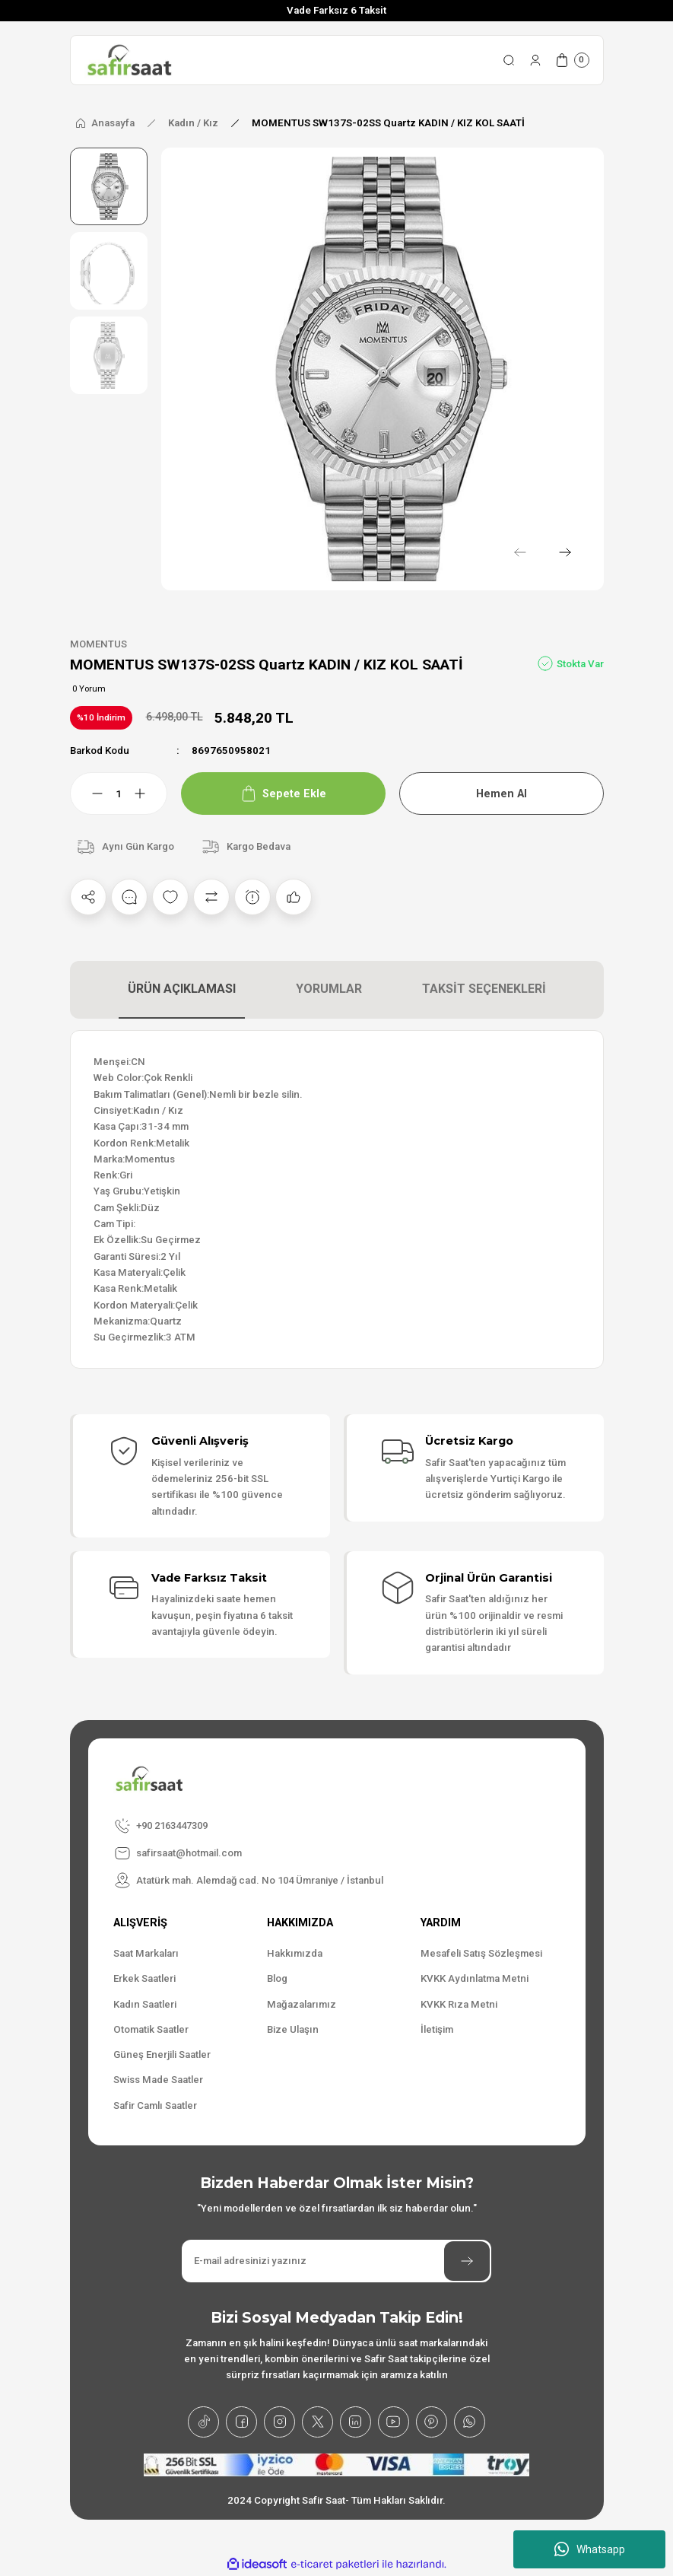 The height and width of the screenshot is (2576, 673). I want to click on Mesafeli Satış Sözleşmesi, so click(481, 1953).